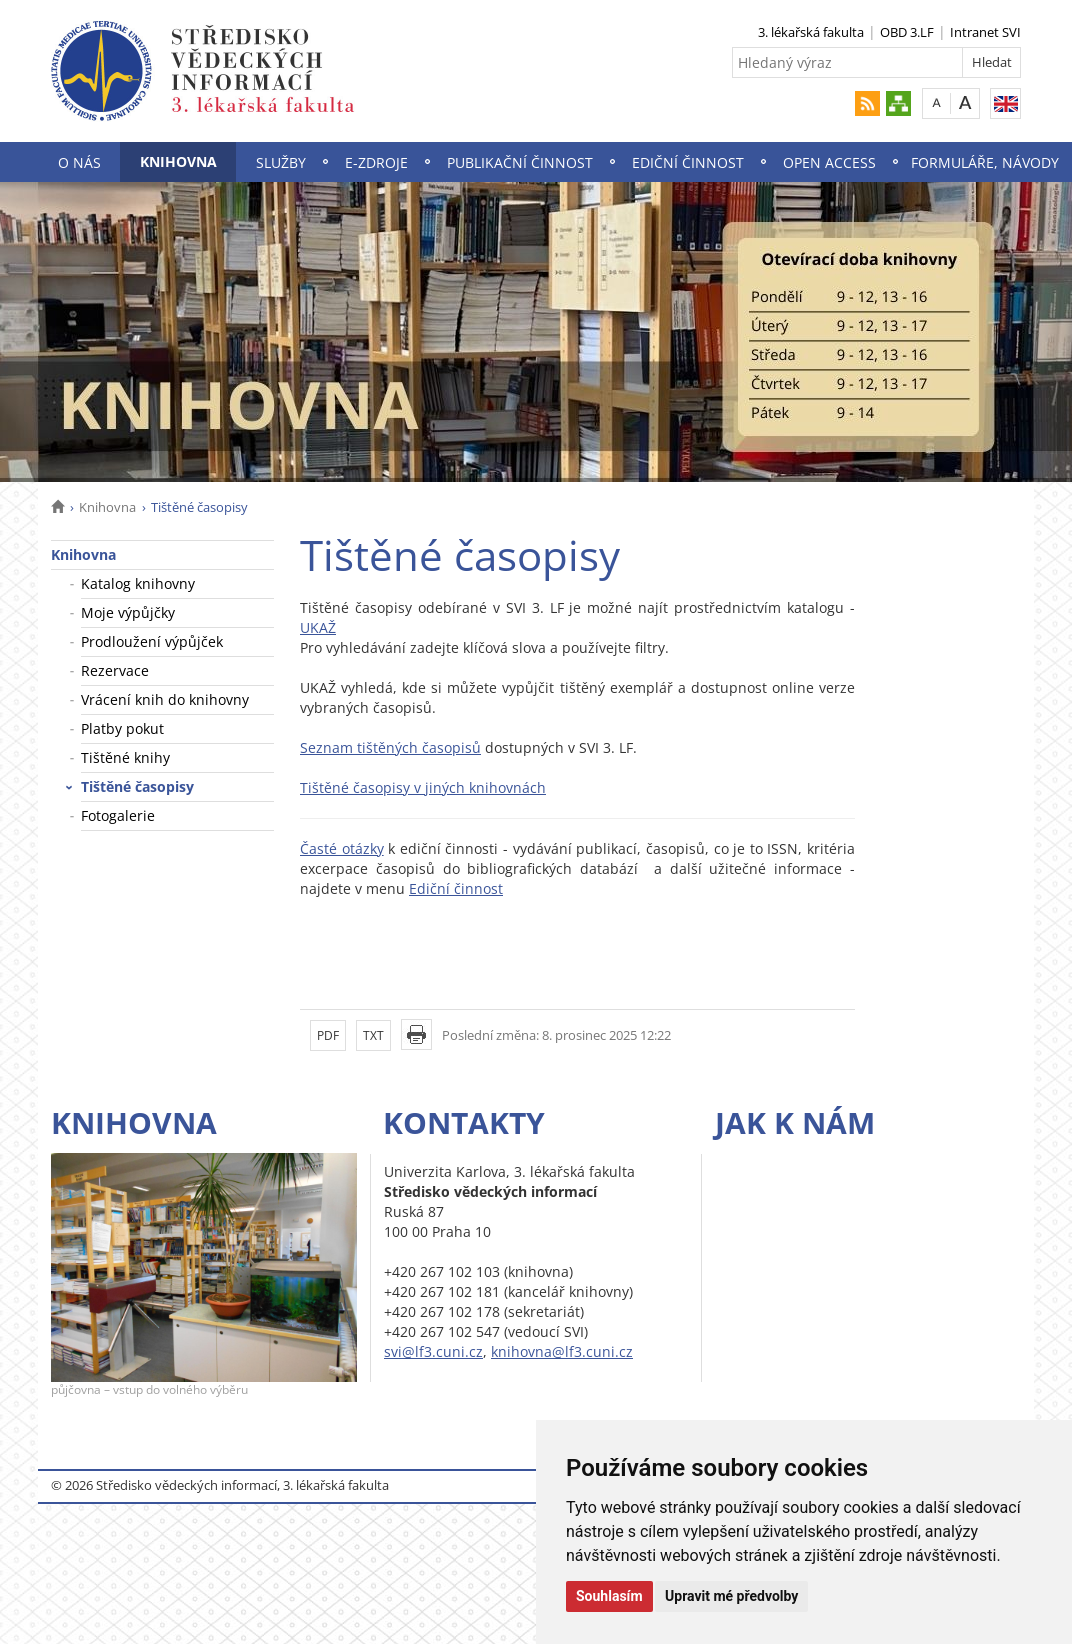  I want to click on Služby, so click(281, 162).